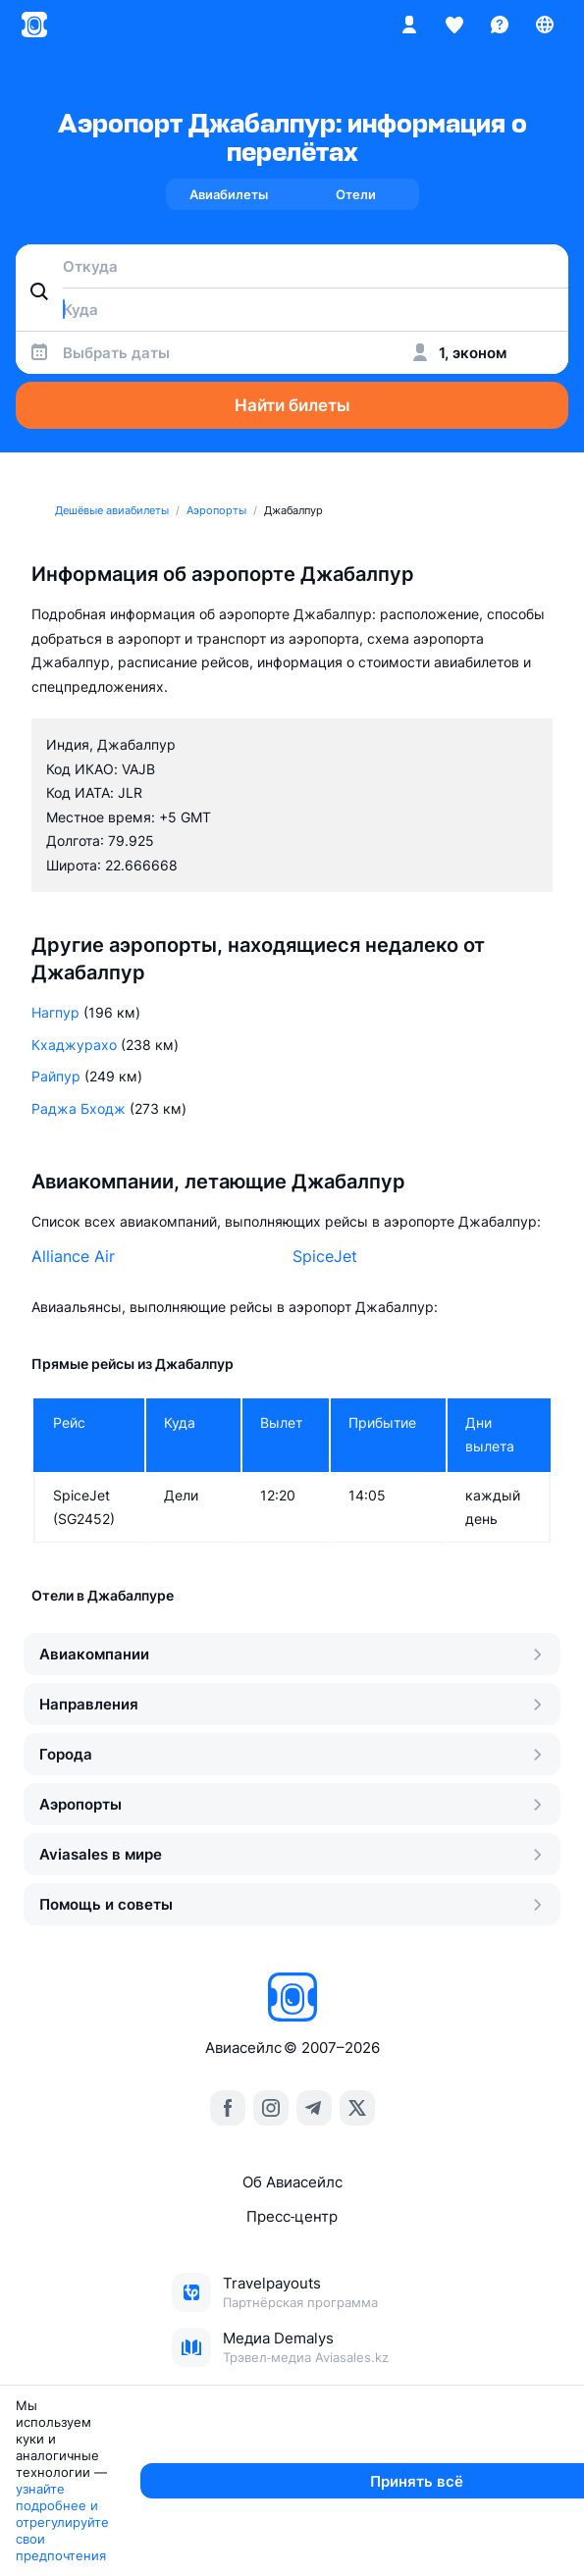  Describe the element at coordinates (78, 1108) in the screenshot. I see `Раджа Бходж` at that location.